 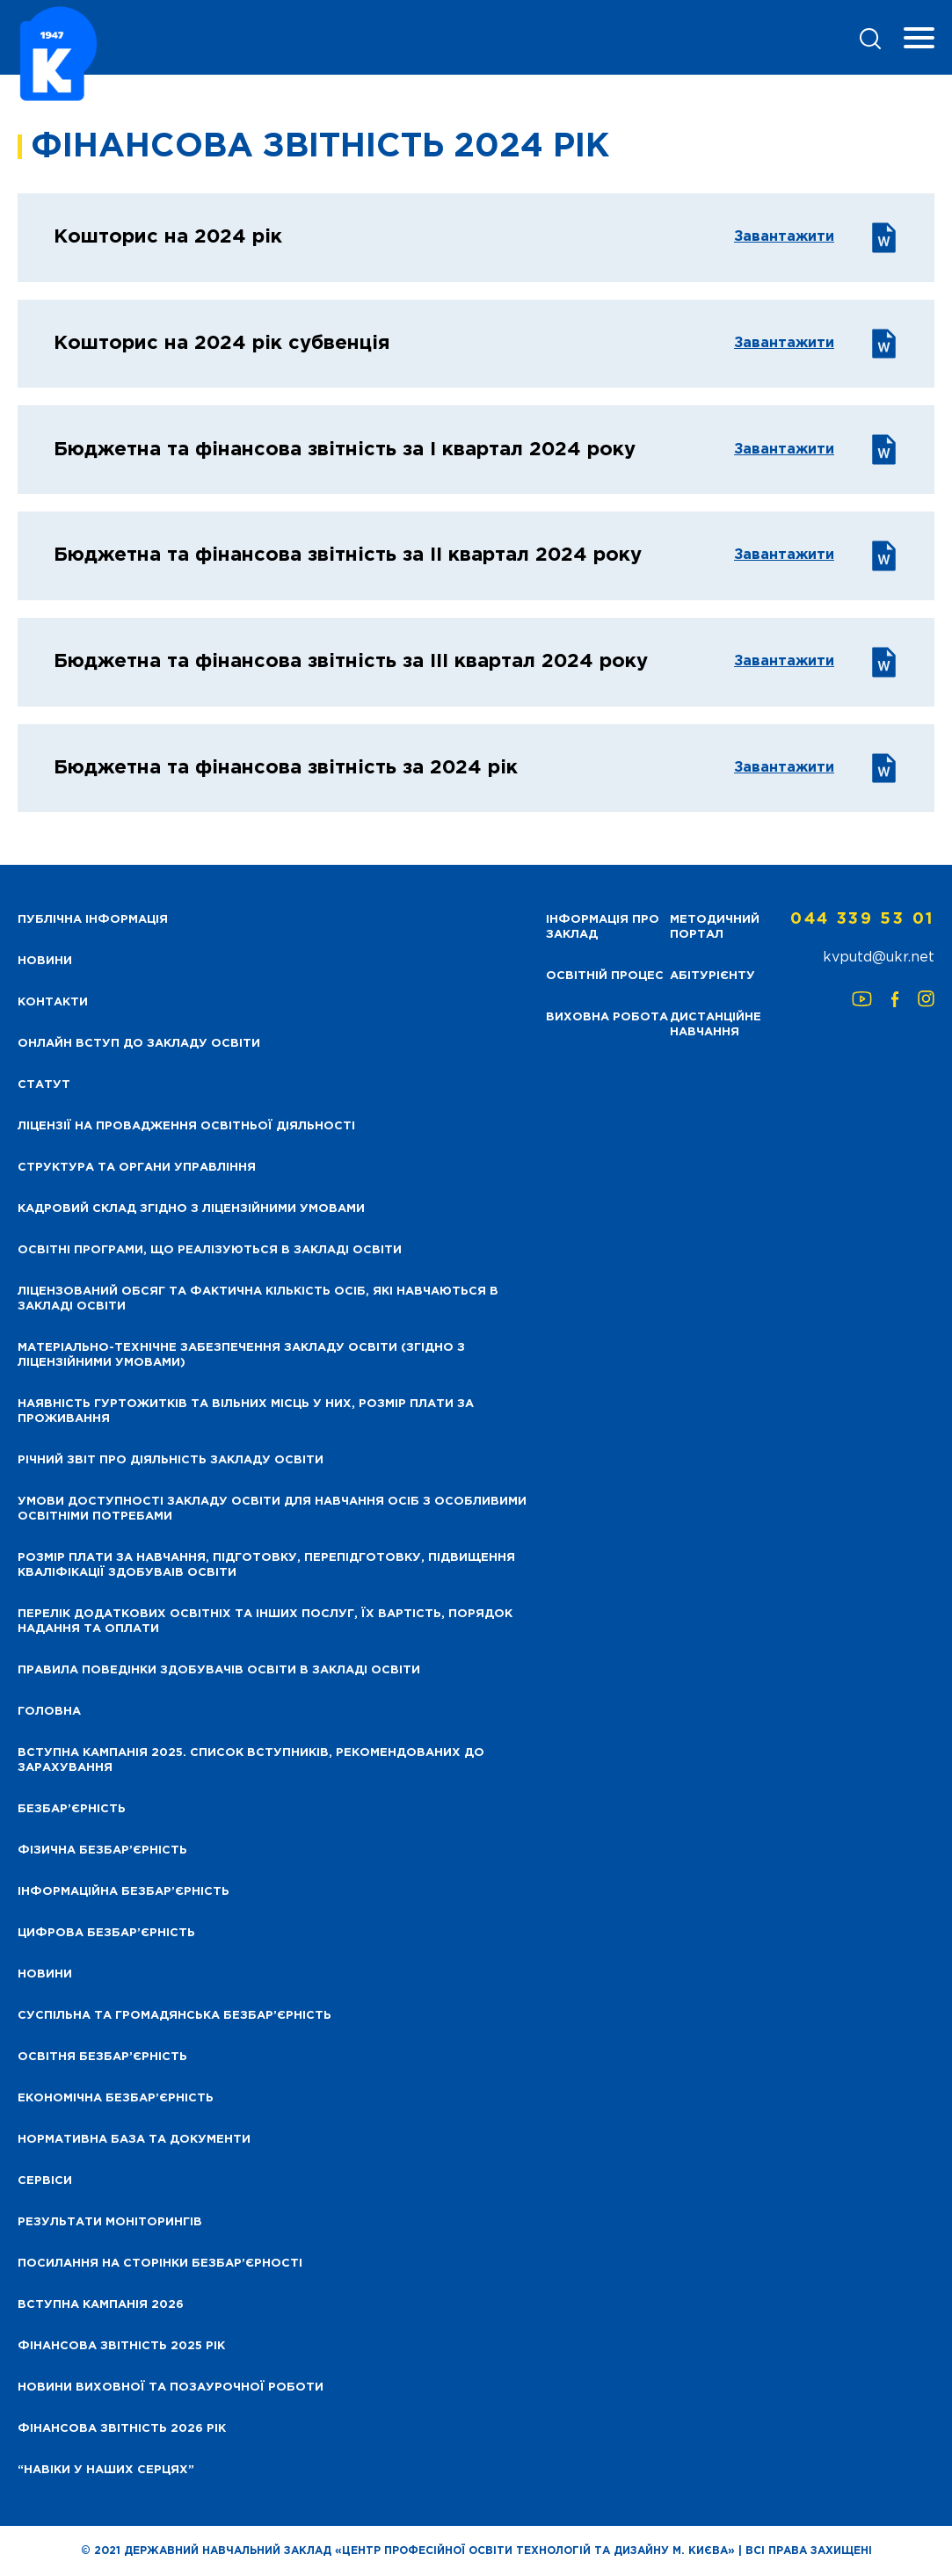 What do you see at coordinates (265, 1621) in the screenshot?
I see `Перелік додаткових освітніх та інших послуг, їх вартість, порядок надання та оплати` at bounding box center [265, 1621].